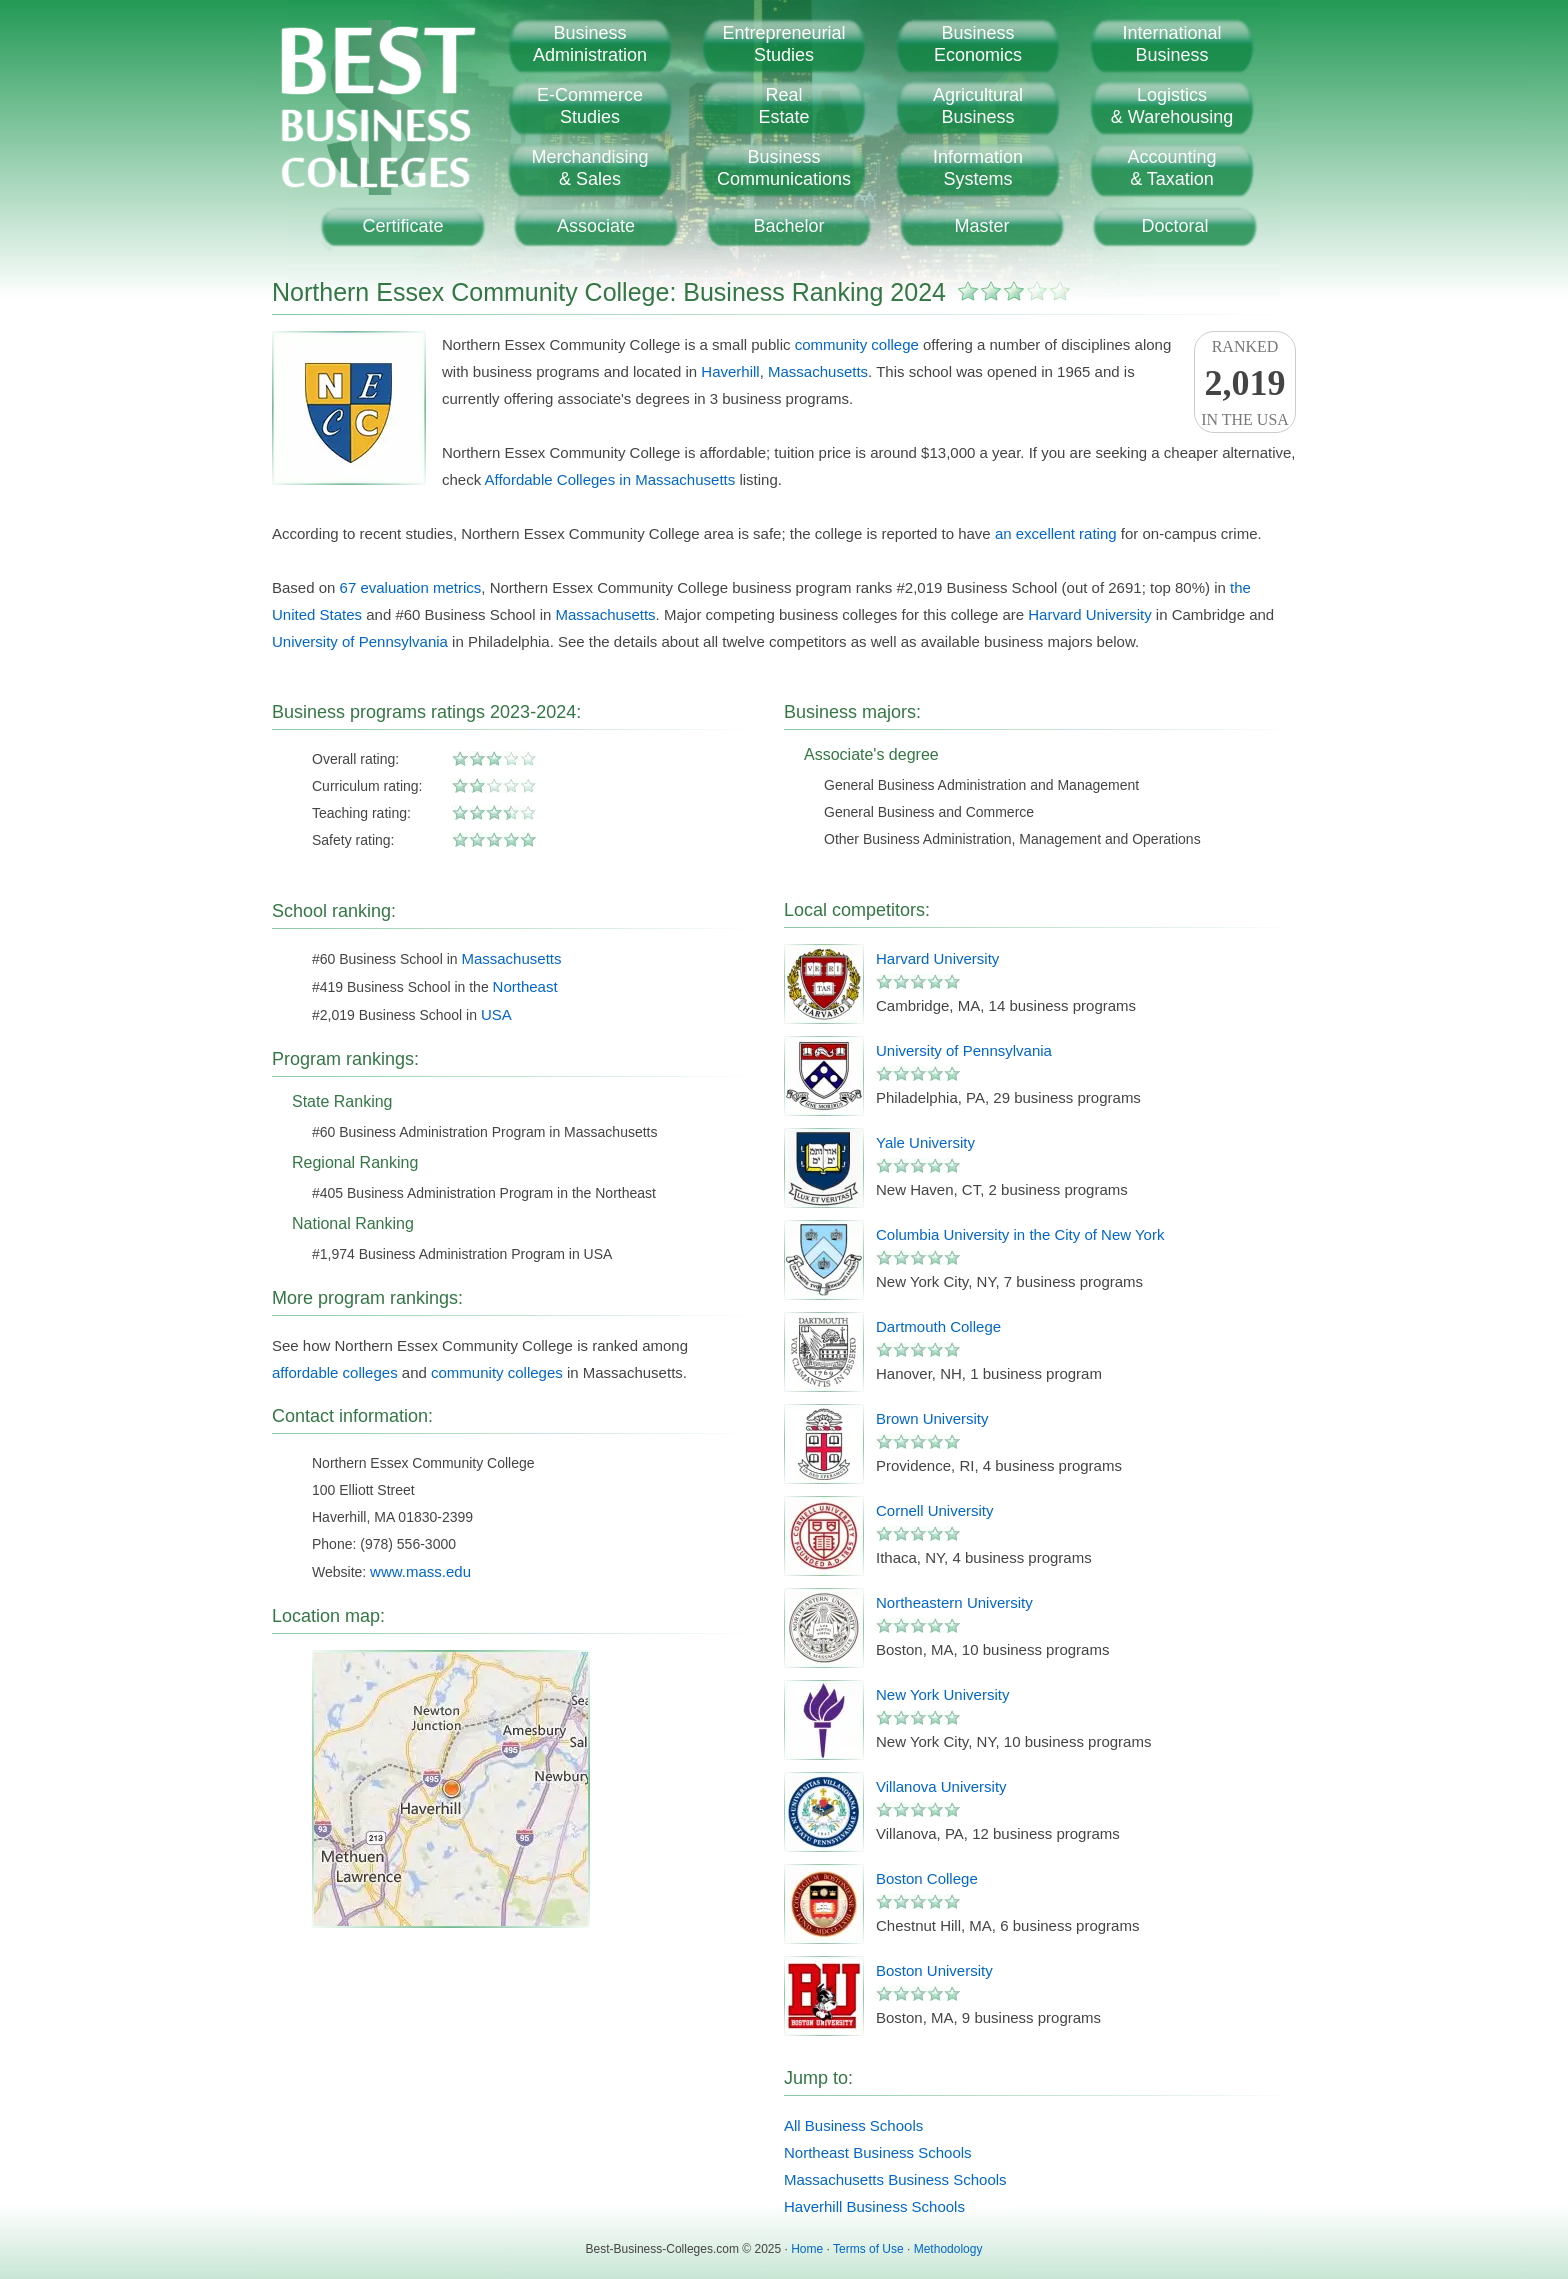 The image size is (1568, 2279). Describe the element at coordinates (1089, 614) in the screenshot. I see `Harvard University` at that location.